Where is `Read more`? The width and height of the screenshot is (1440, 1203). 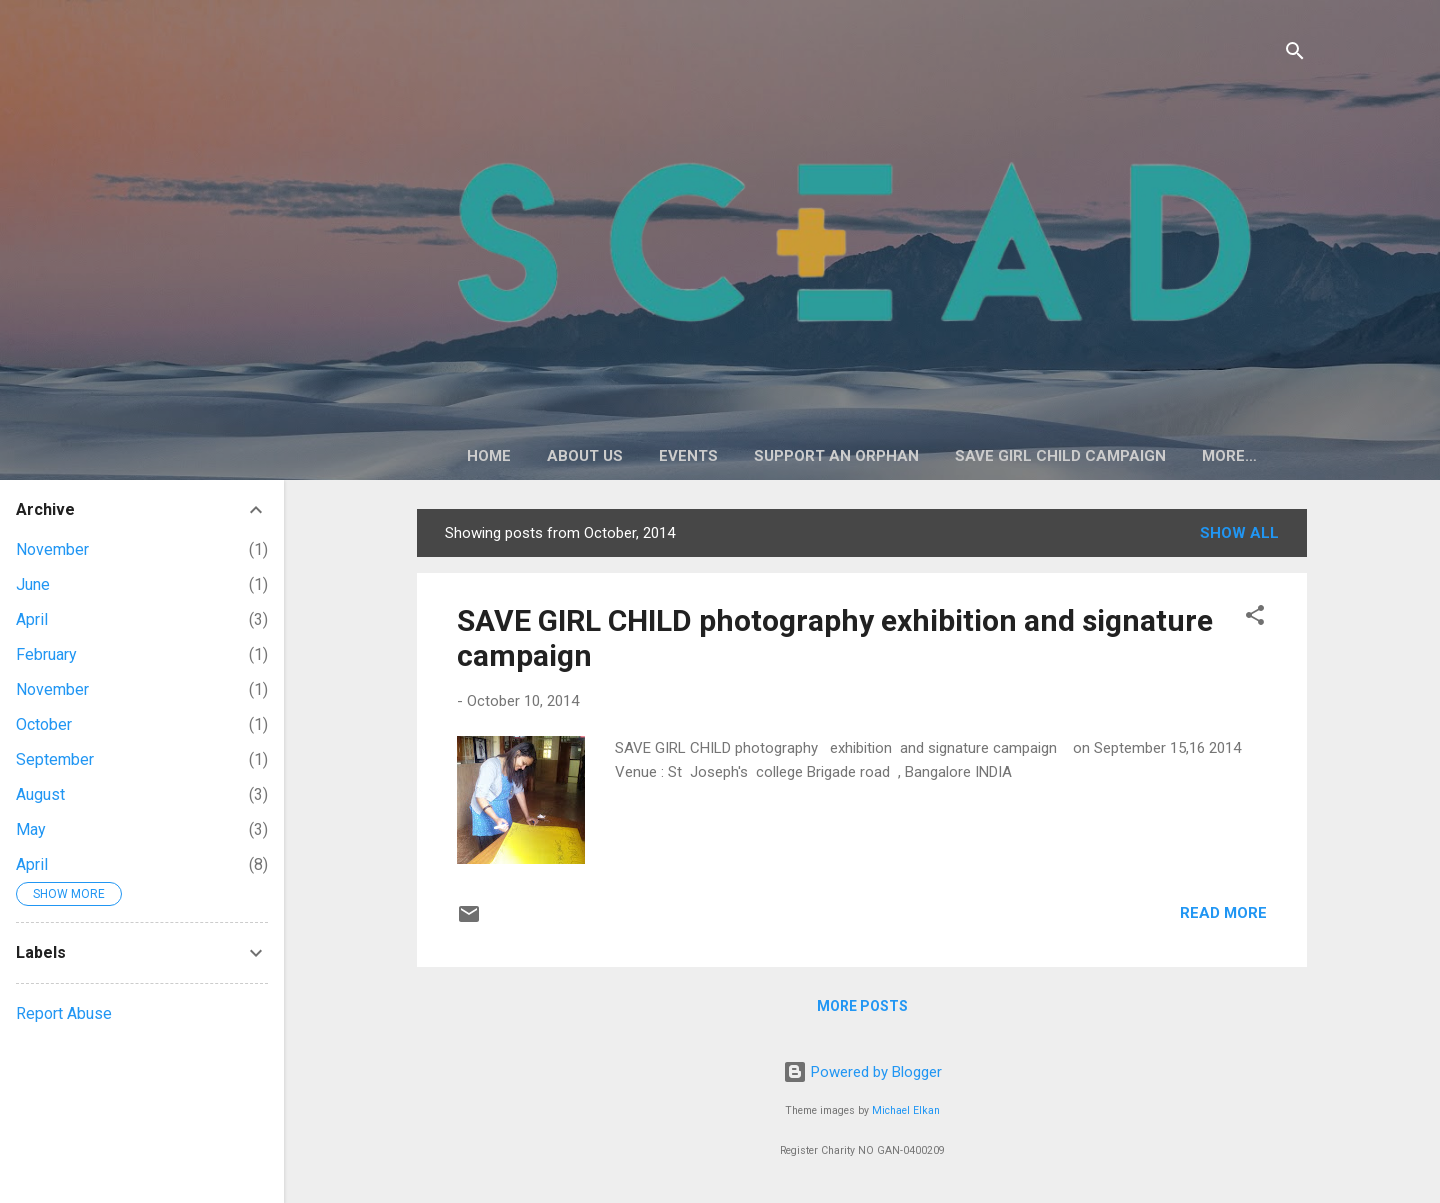 Read more is located at coordinates (1223, 913).